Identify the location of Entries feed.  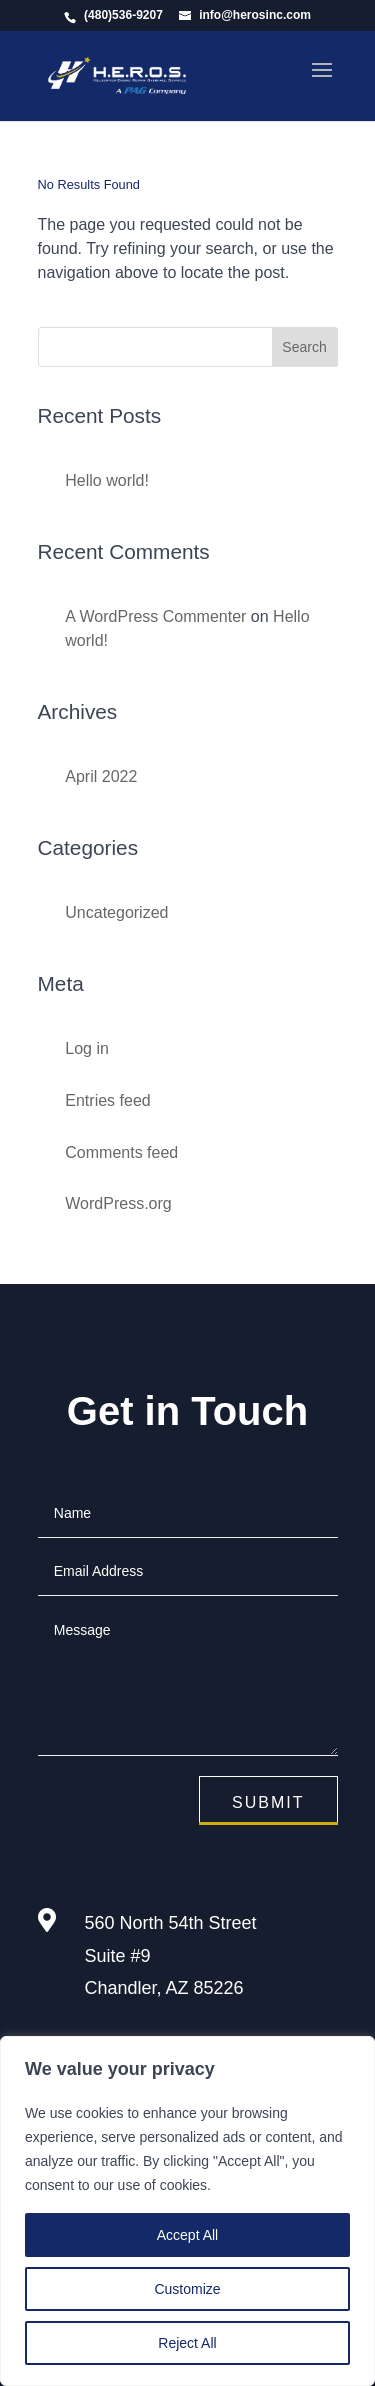
(107, 1100).